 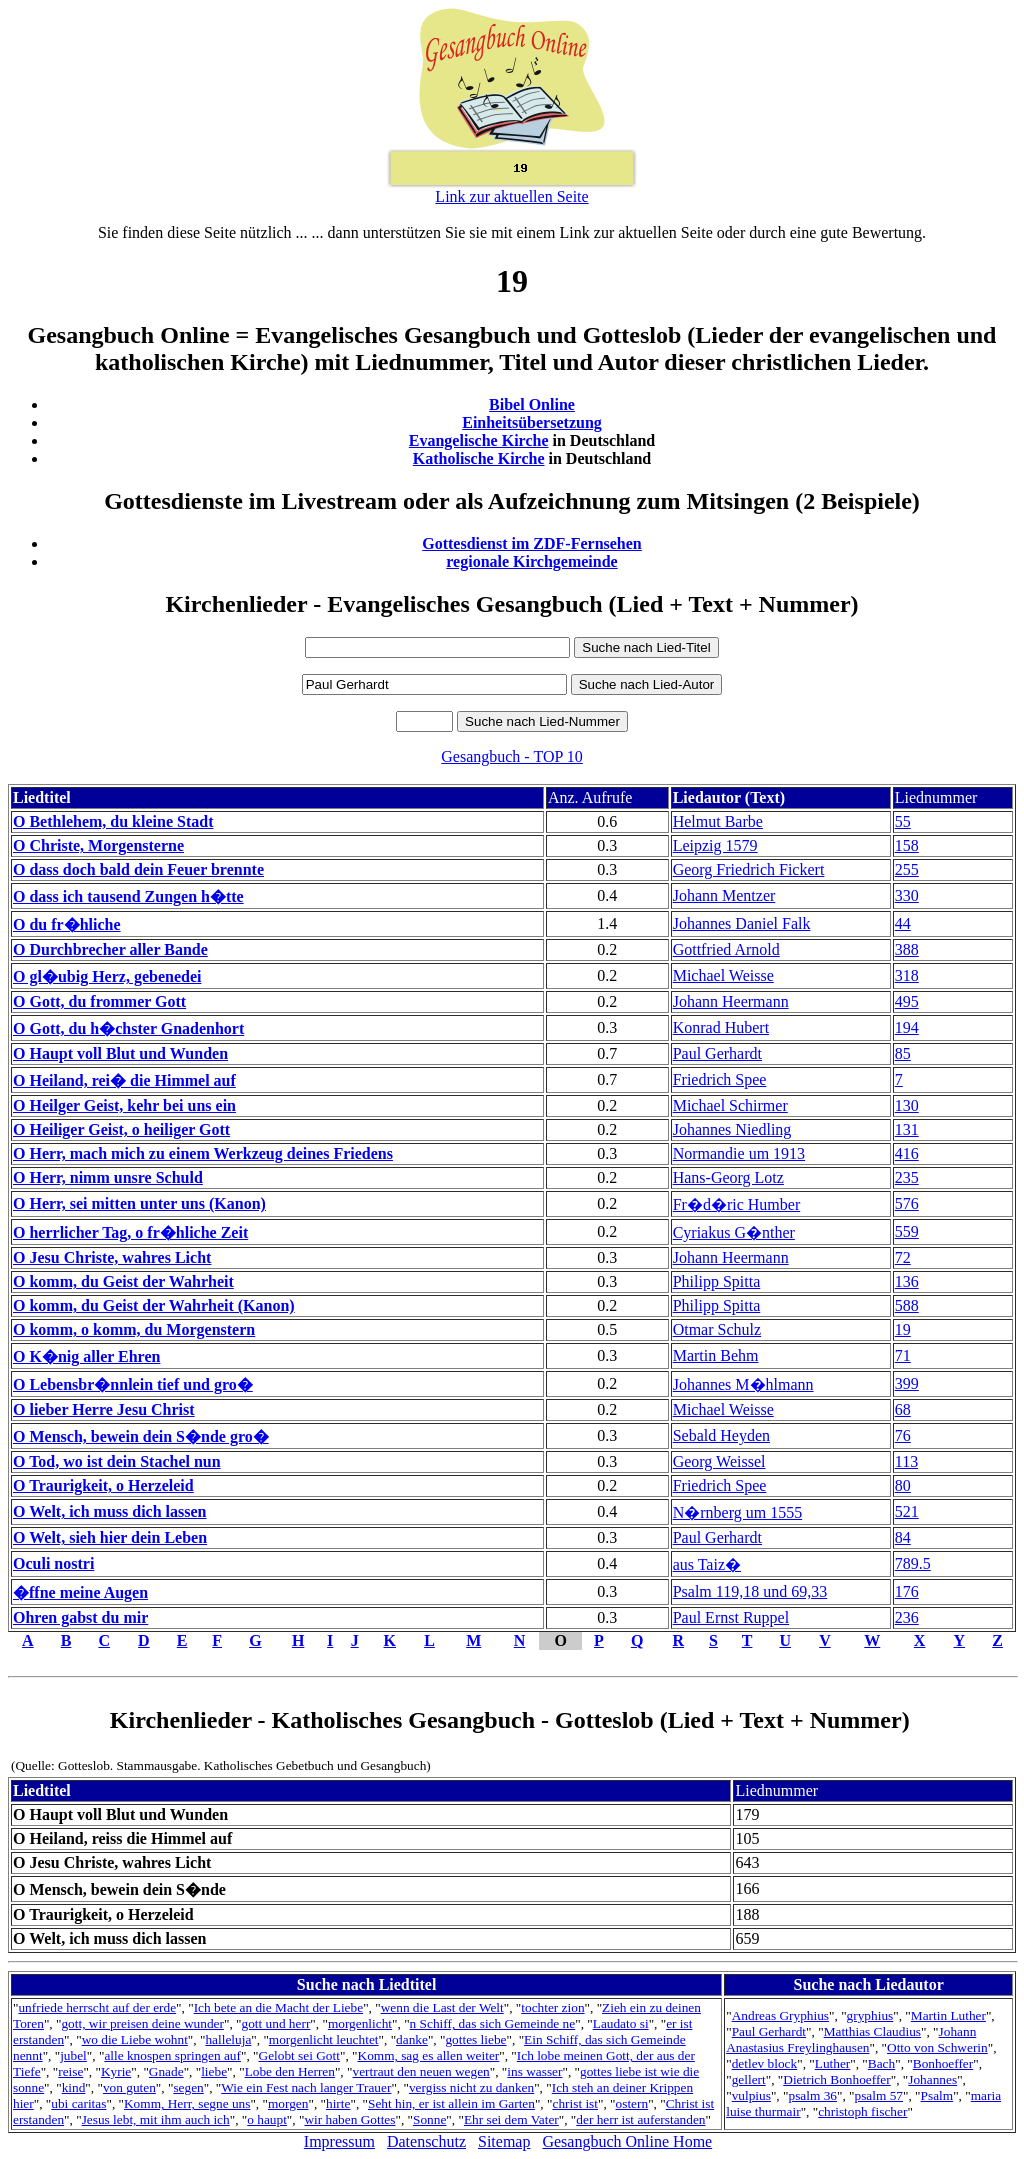 What do you see at coordinates (932, 2079) in the screenshot?
I see `Johannes` at bounding box center [932, 2079].